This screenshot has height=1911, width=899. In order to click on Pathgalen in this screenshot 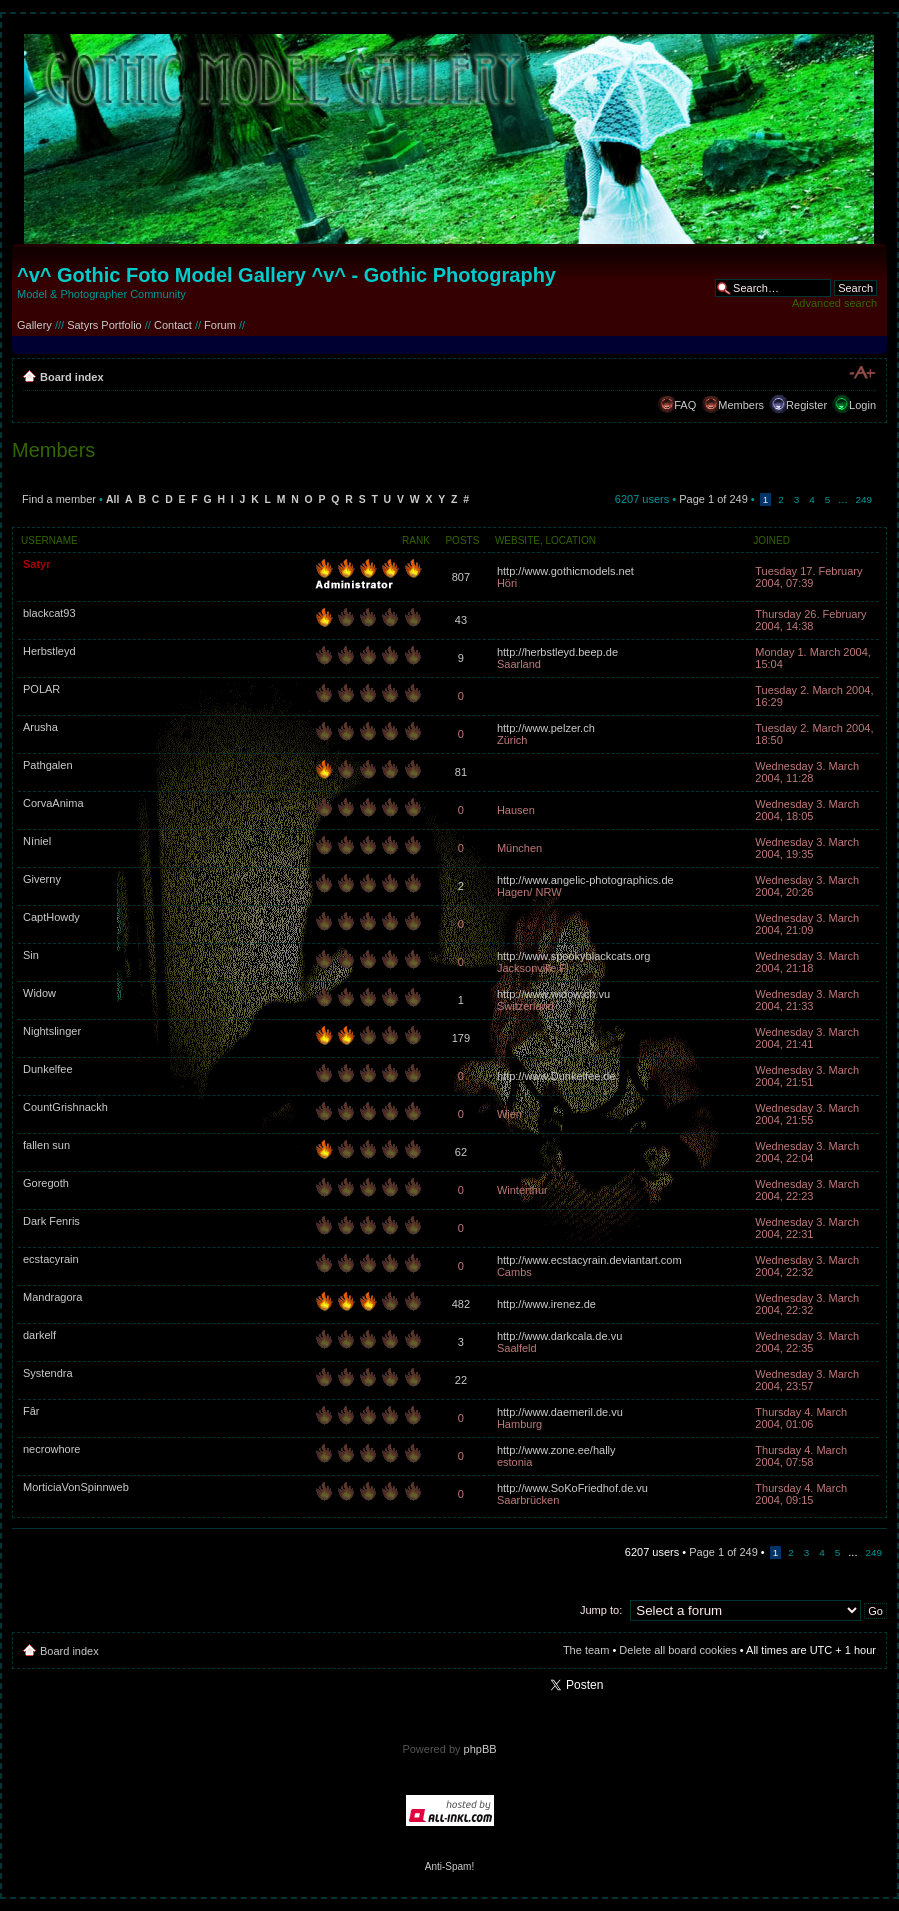, I will do `click(48, 765)`.